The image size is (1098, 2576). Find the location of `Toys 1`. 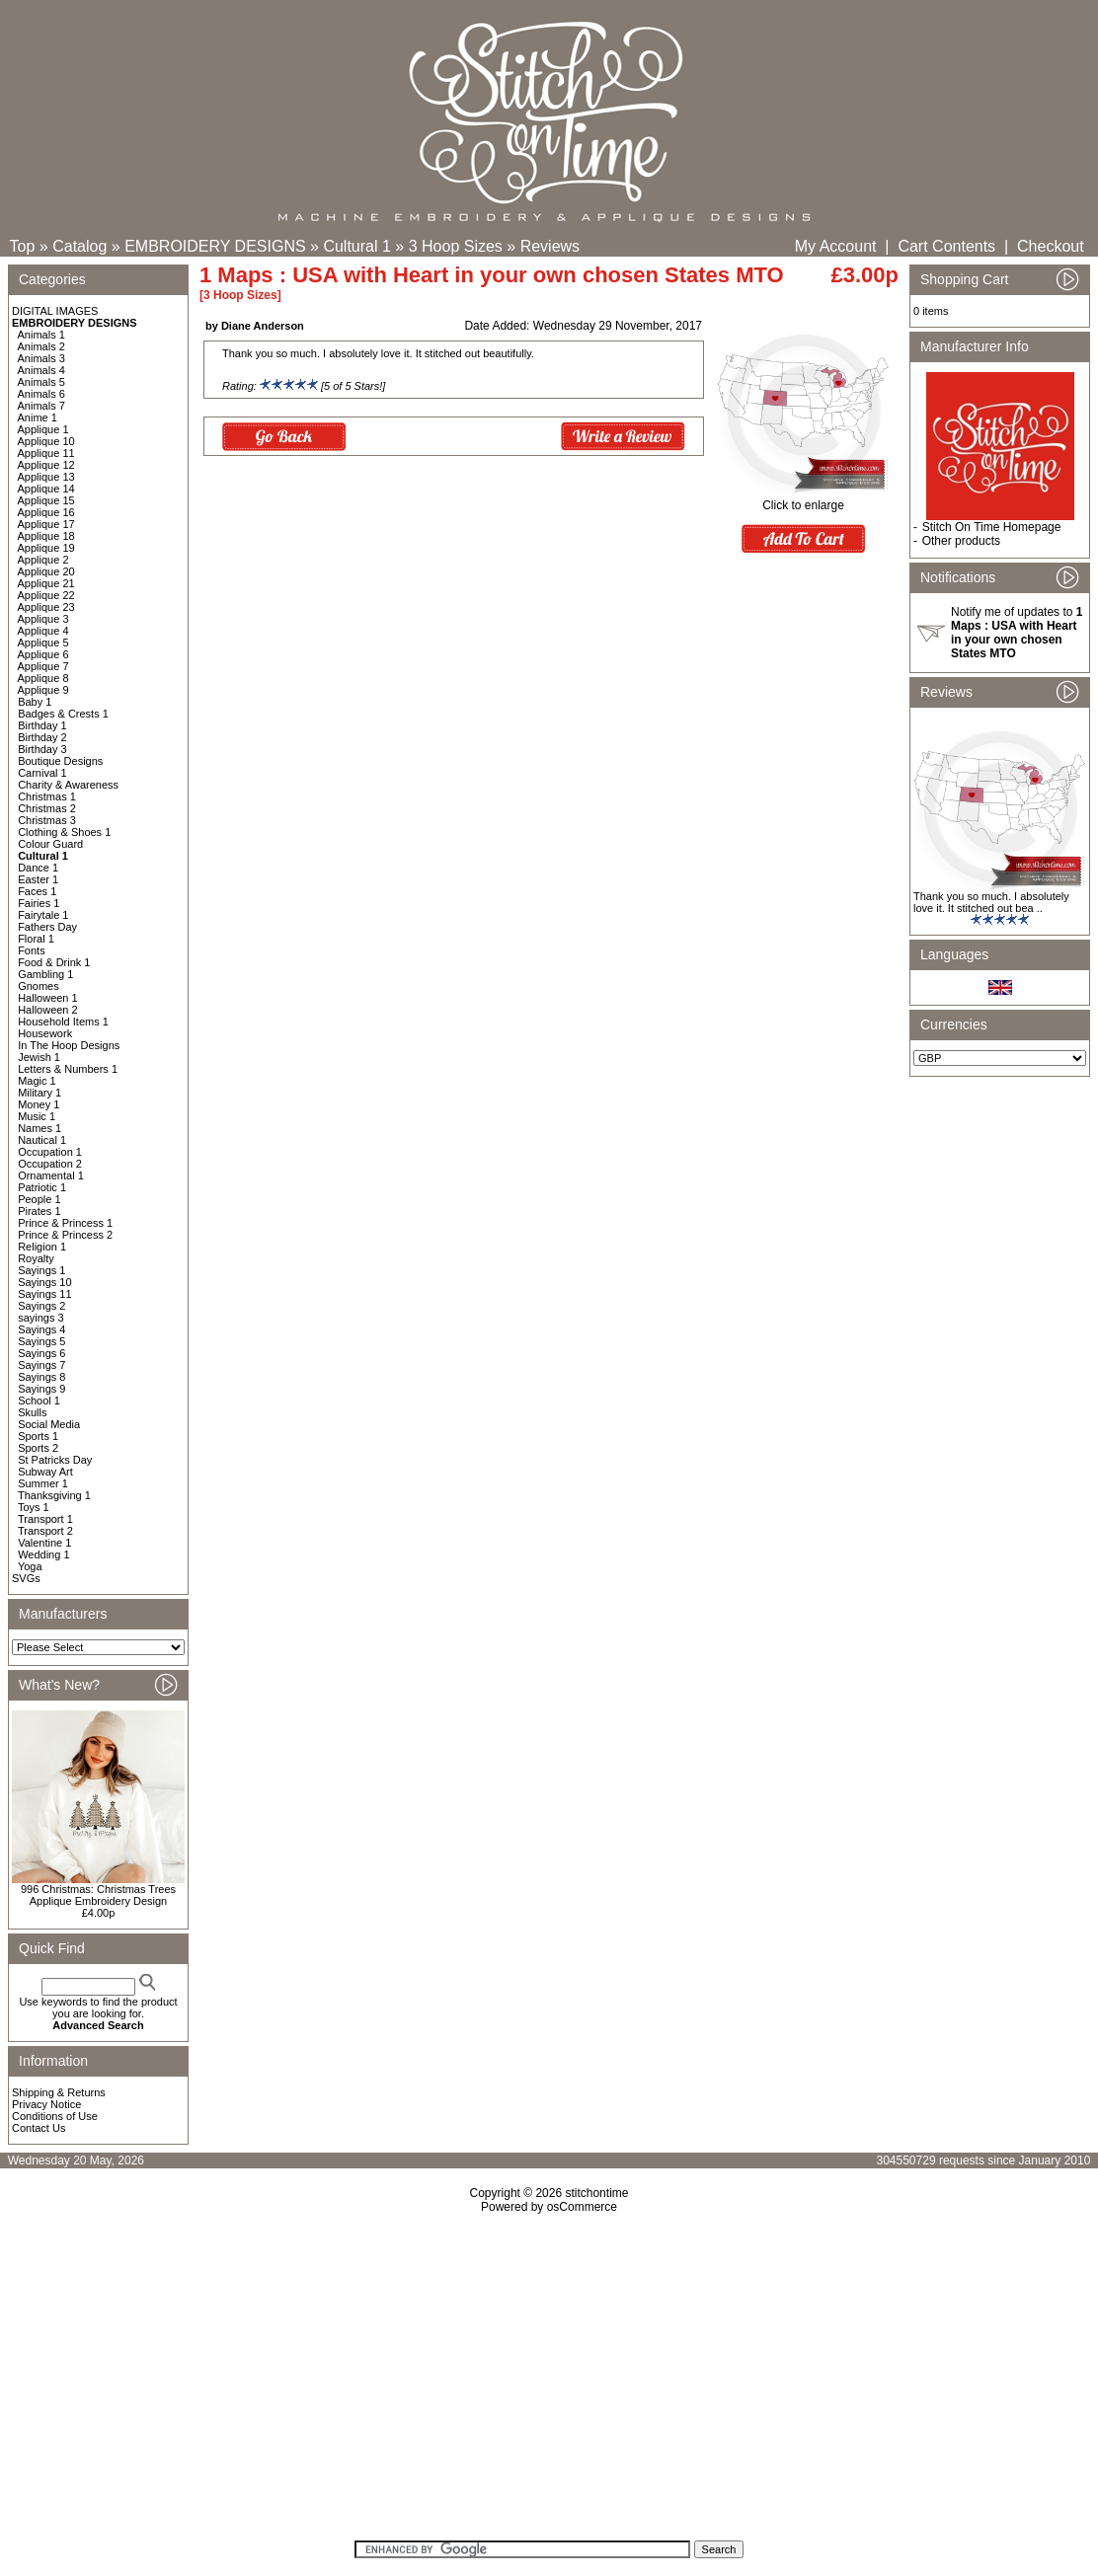

Toys 1 is located at coordinates (33, 1507).